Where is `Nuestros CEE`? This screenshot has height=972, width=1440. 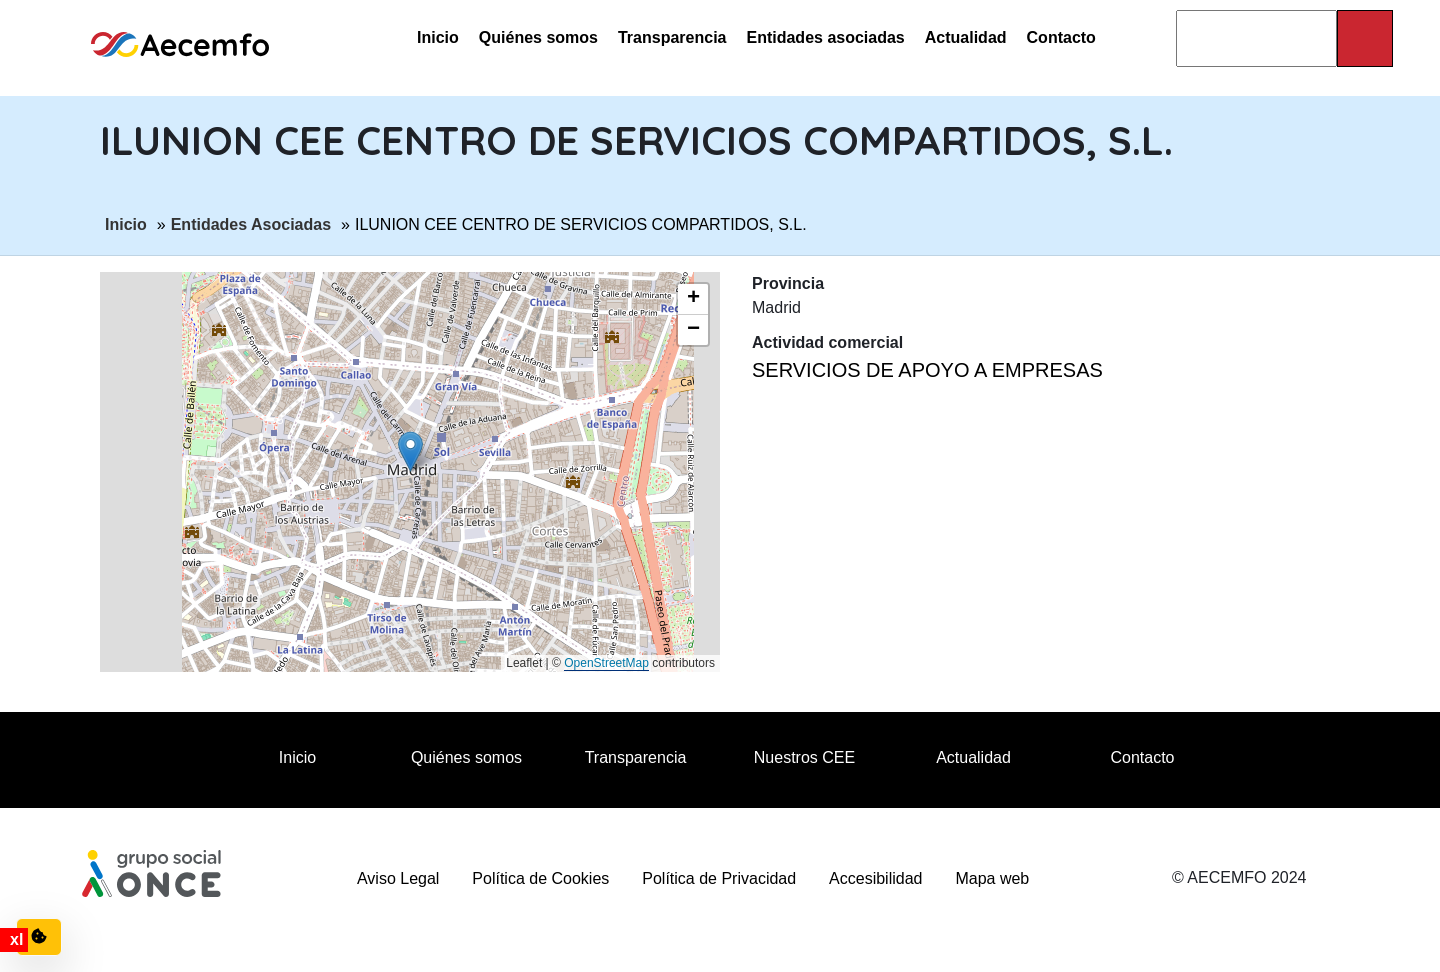
Nuestros CEE is located at coordinates (804, 757).